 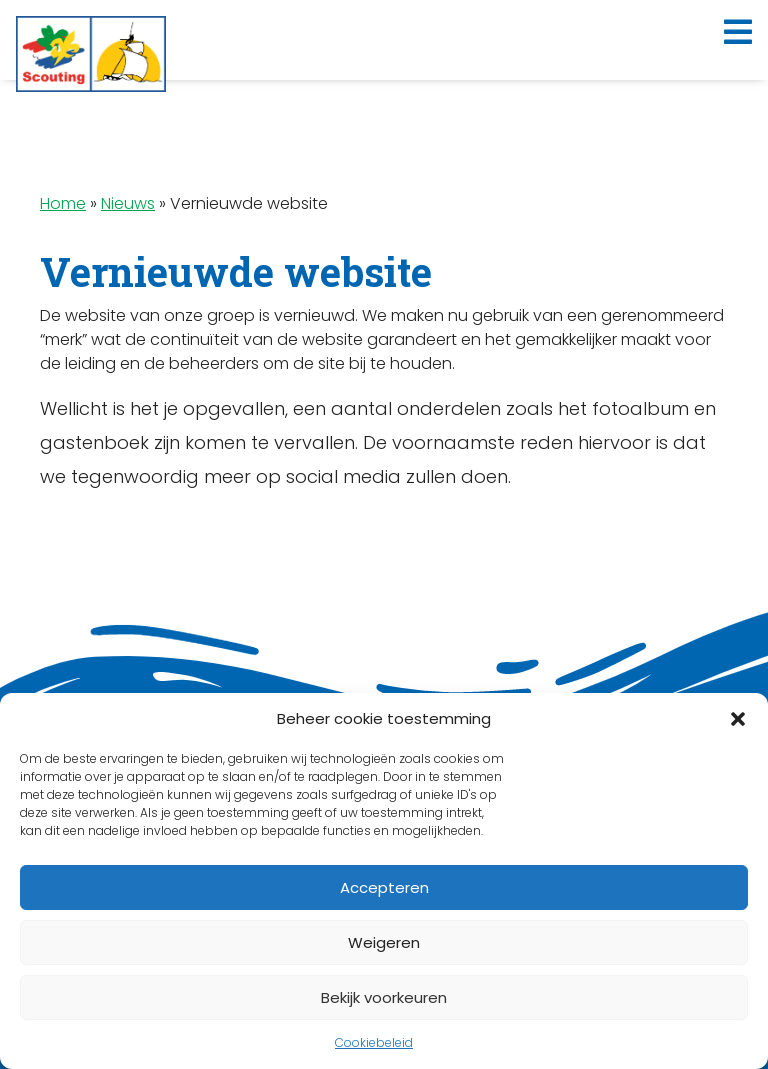 What do you see at coordinates (63, 203) in the screenshot?
I see `Home` at bounding box center [63, 203].